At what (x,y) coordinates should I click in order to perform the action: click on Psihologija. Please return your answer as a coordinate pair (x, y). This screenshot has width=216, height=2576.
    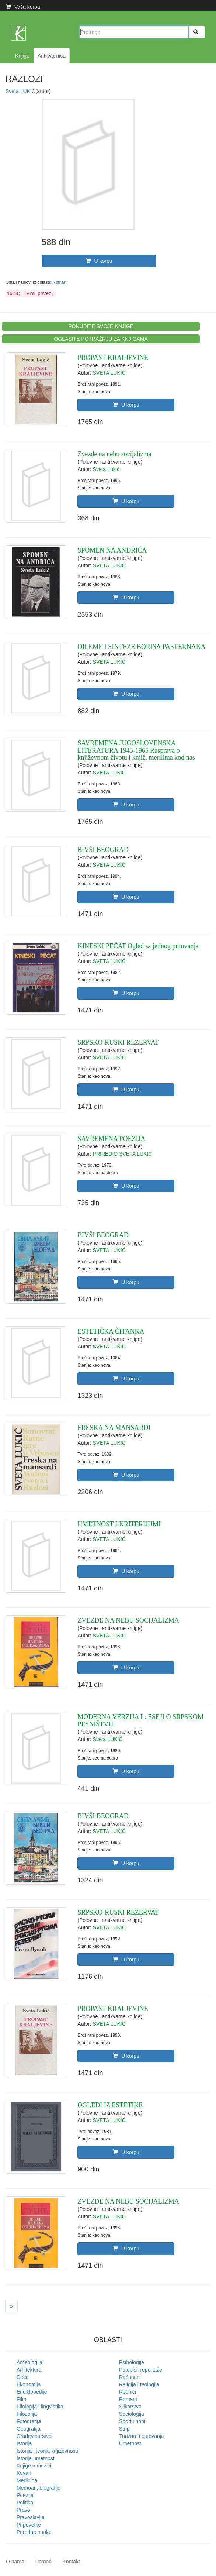
    Looking at the image, I should click on (131, 2362).